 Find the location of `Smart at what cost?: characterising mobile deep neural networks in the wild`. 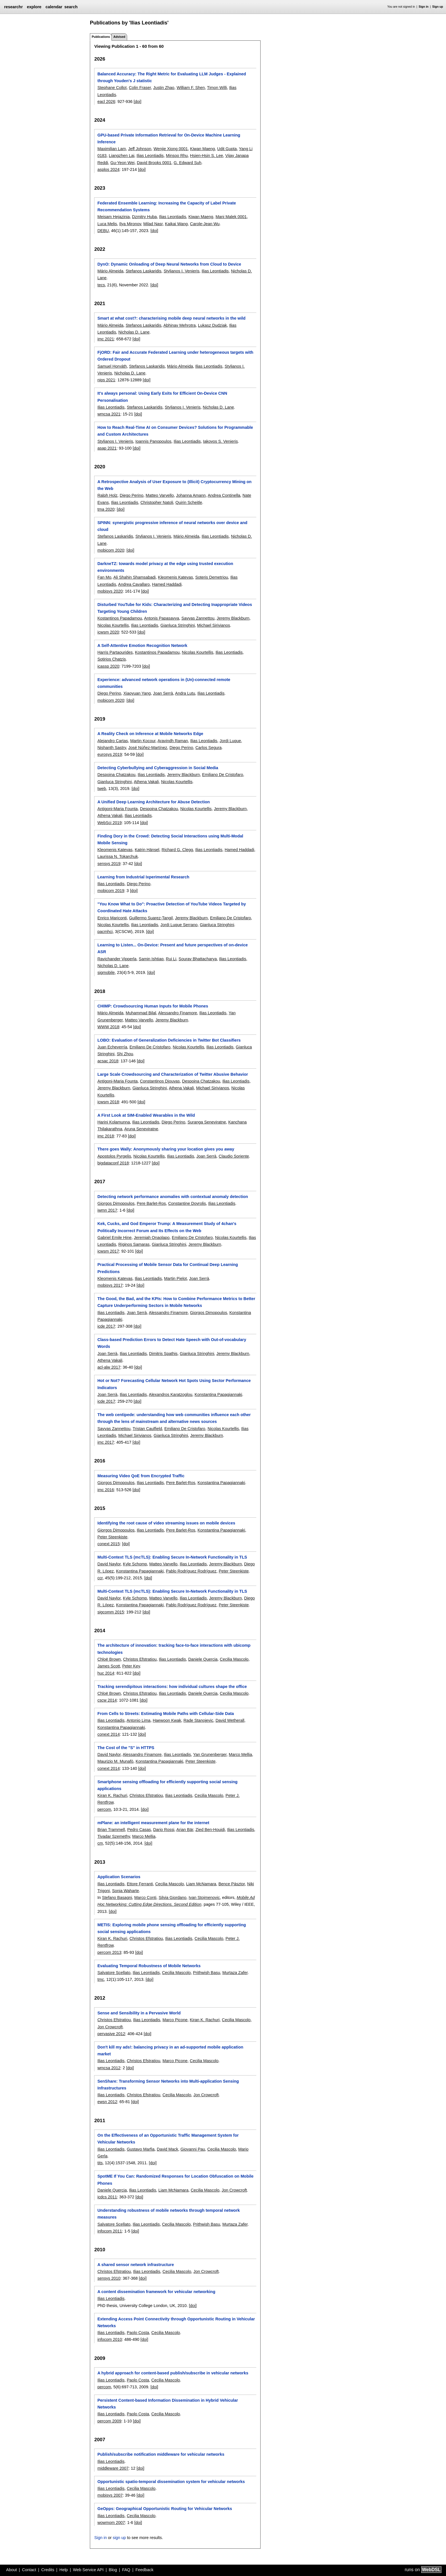

Smart at what cost?: characterising mobile deep neural networks in the wild is located at coordinates (171, 318).